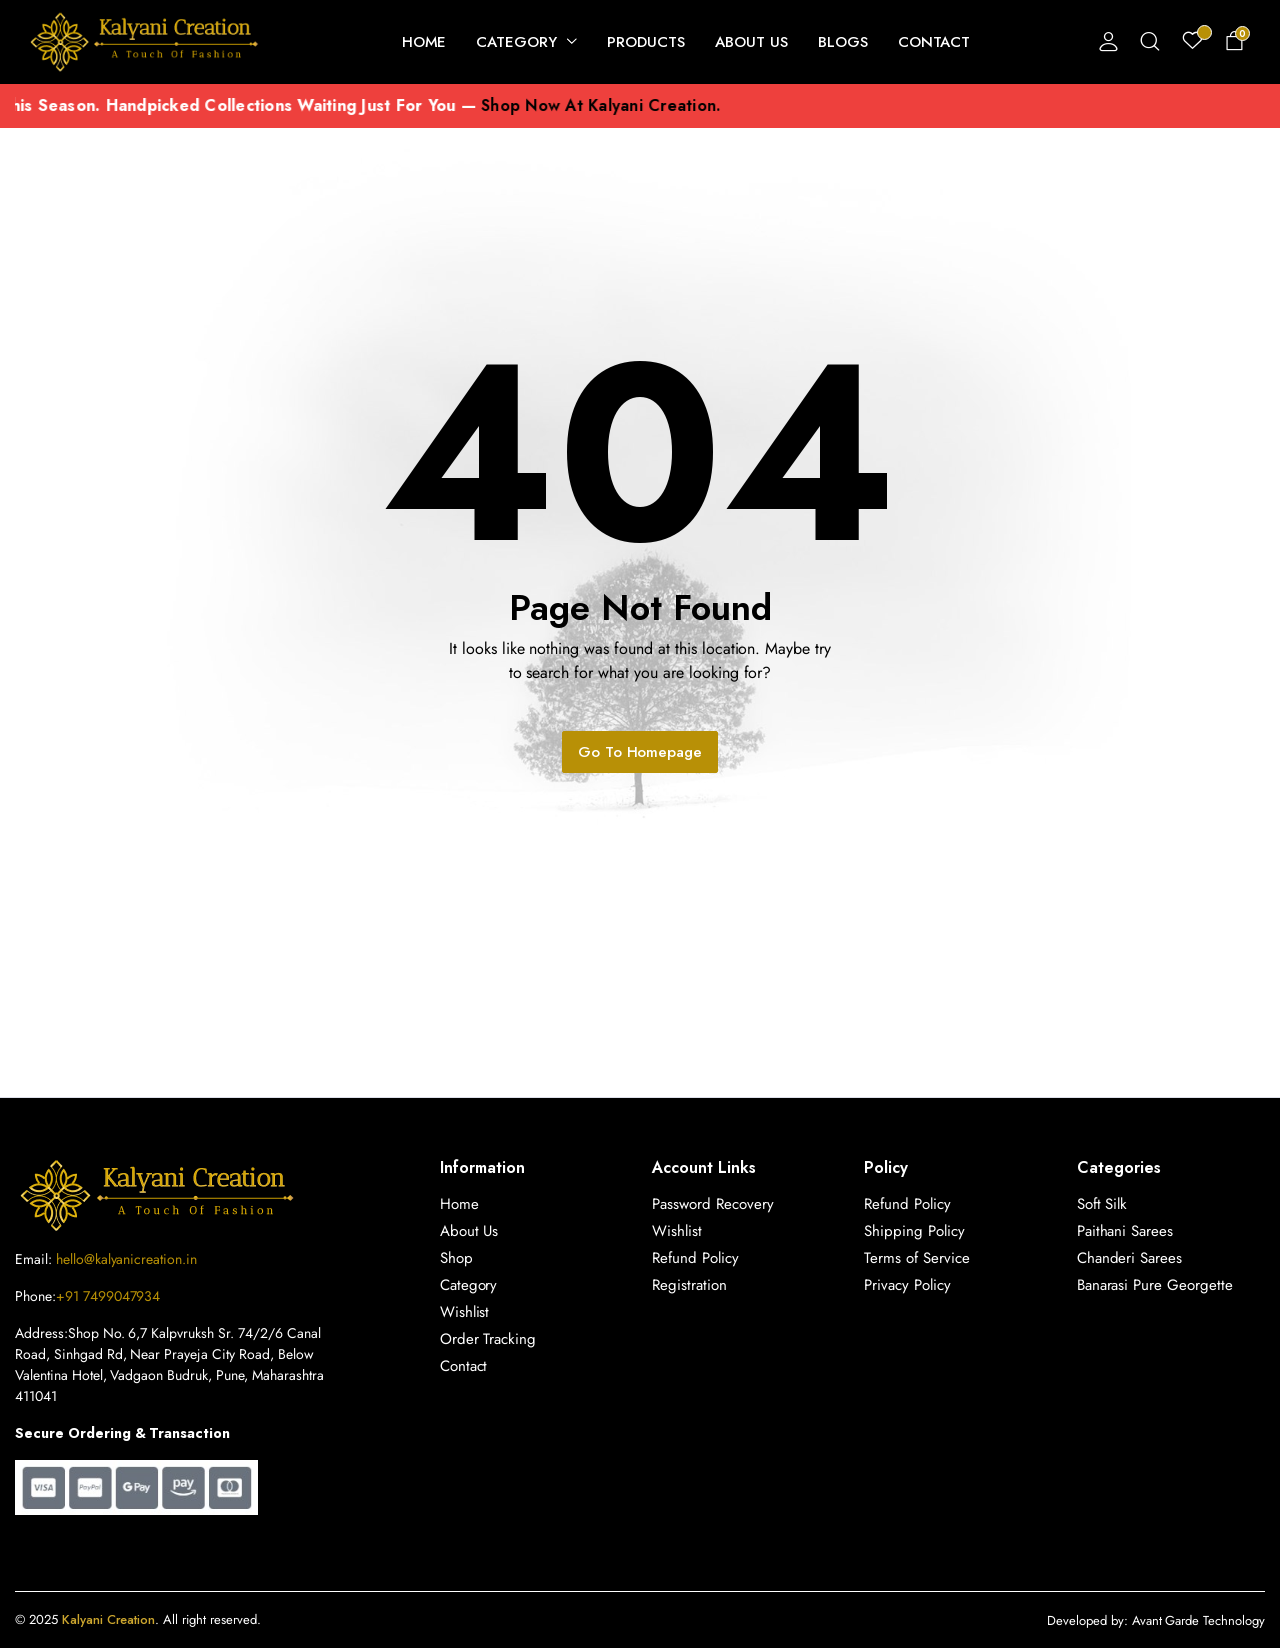 This screenshot has width=1280, height=1648. What do you see at coordinates (1130, 1258) in the screenshot?
I see `Chanderi Sarees` at bounding box center [1130, 1258].